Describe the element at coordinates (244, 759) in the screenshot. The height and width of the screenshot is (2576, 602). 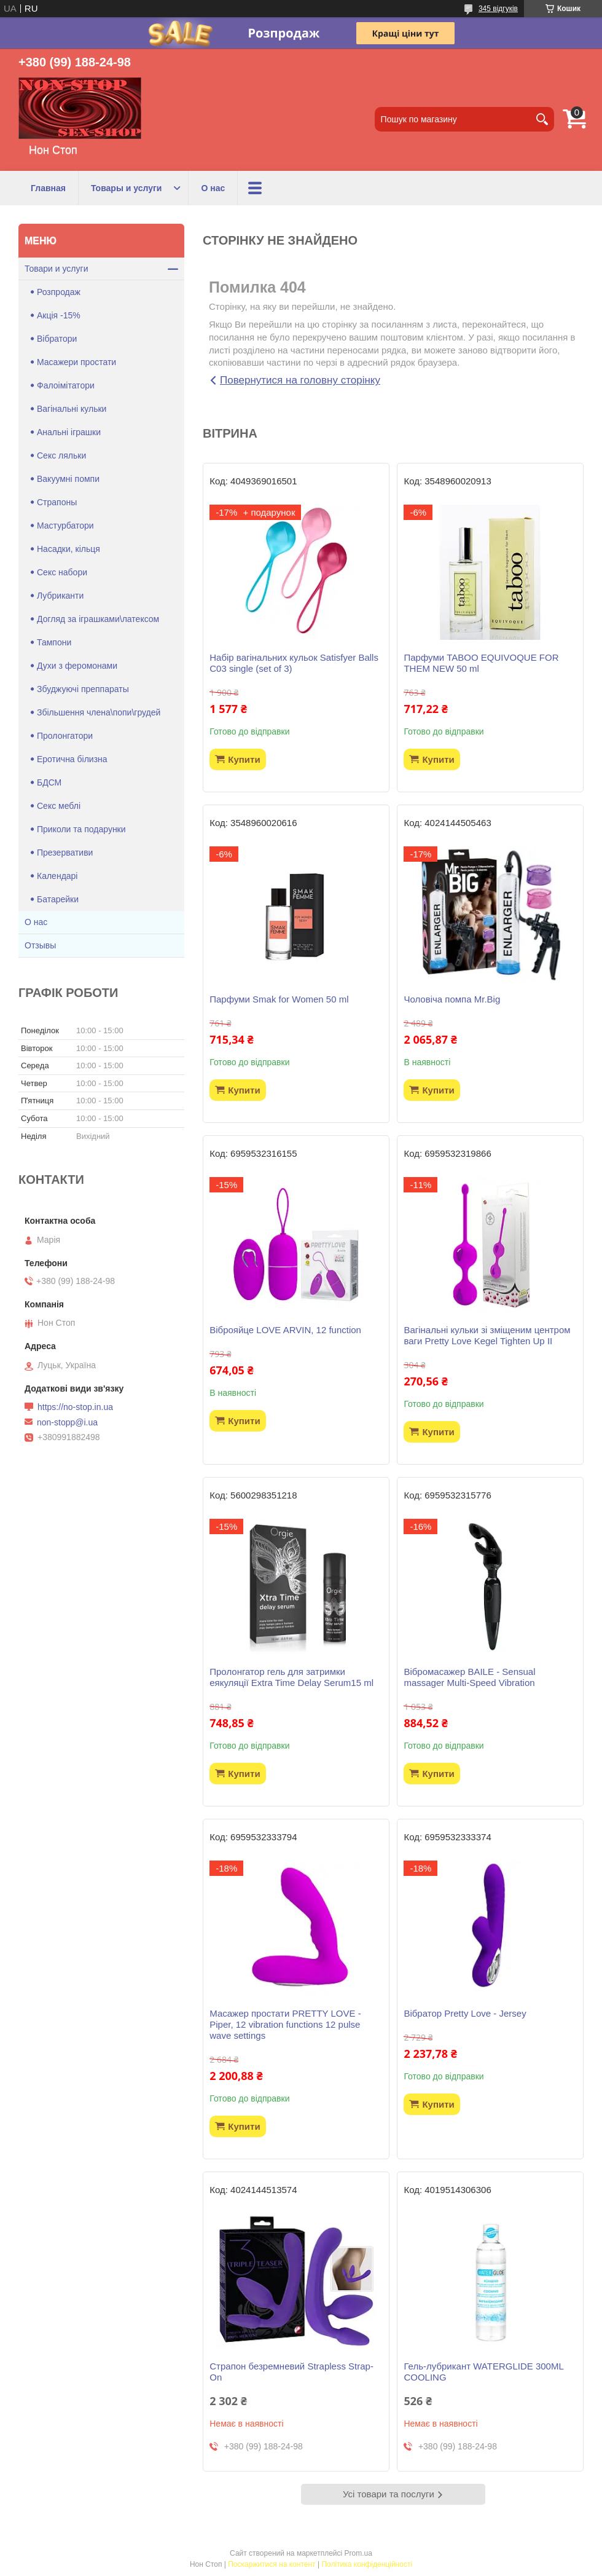
I see `Купити` at that location.